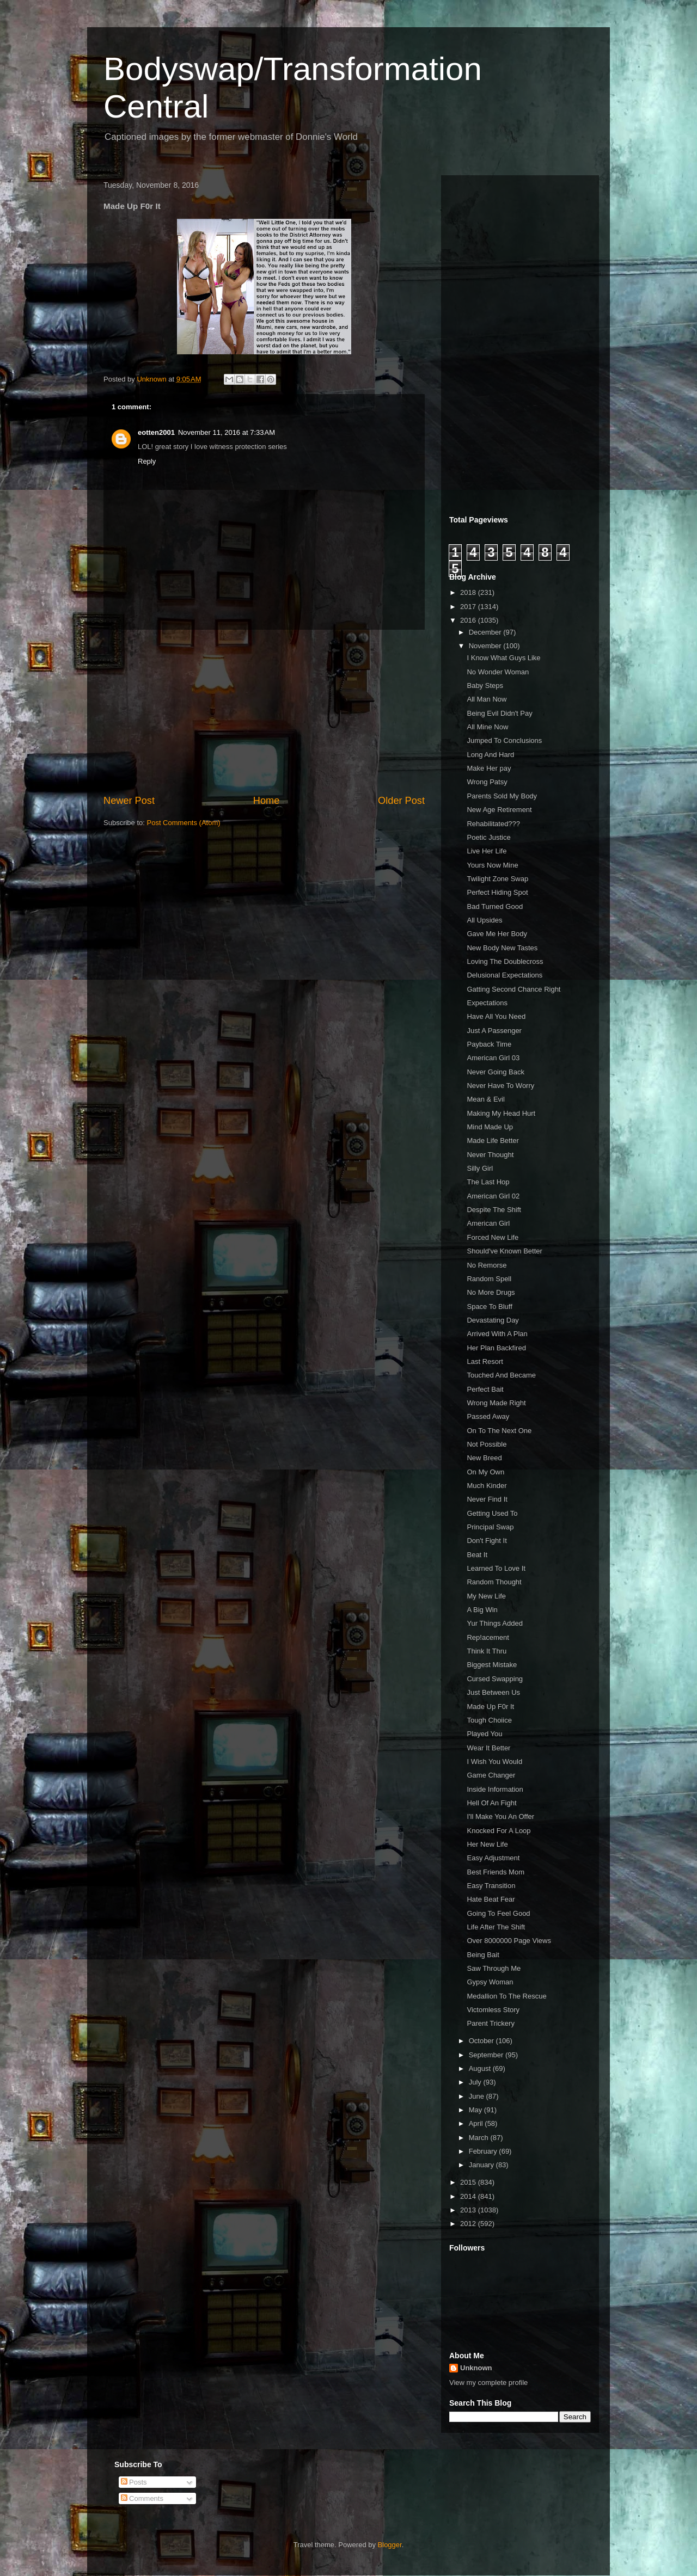 The height and width of the screenshot is (2576, 697). What do you see at coordinates (489, 1279) in the screenshot?
I see `Random Spell` at bounding box center [489, 1279].